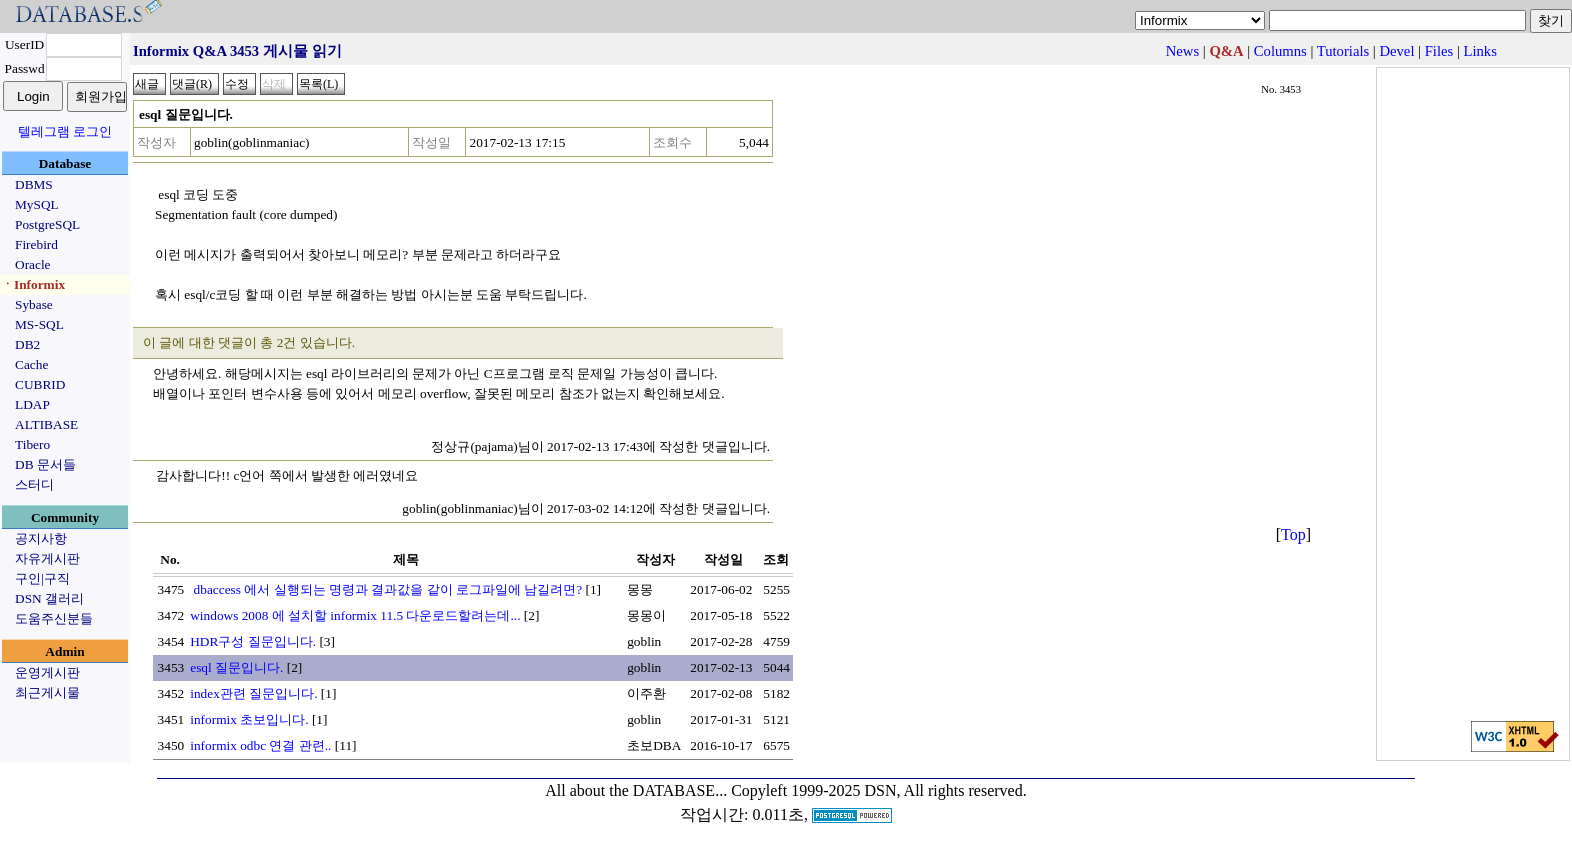 This screenshot has height=851, width=1572. Describe the element at coordinates (47, 558) in the screenshot. I see `자유게시판` at that location.